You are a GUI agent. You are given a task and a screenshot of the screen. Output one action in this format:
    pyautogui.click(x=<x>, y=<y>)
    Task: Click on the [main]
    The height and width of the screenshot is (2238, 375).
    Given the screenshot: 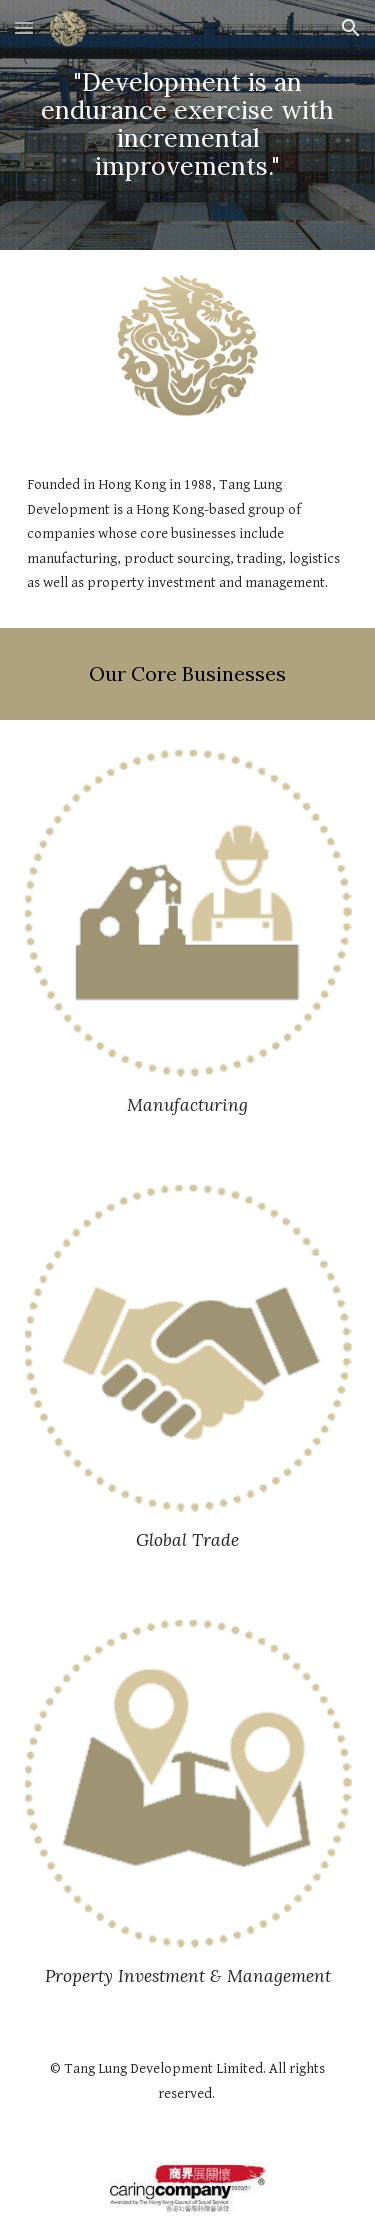 What is the action you would take?
    pyautogui.click(x=188, y=124)
    